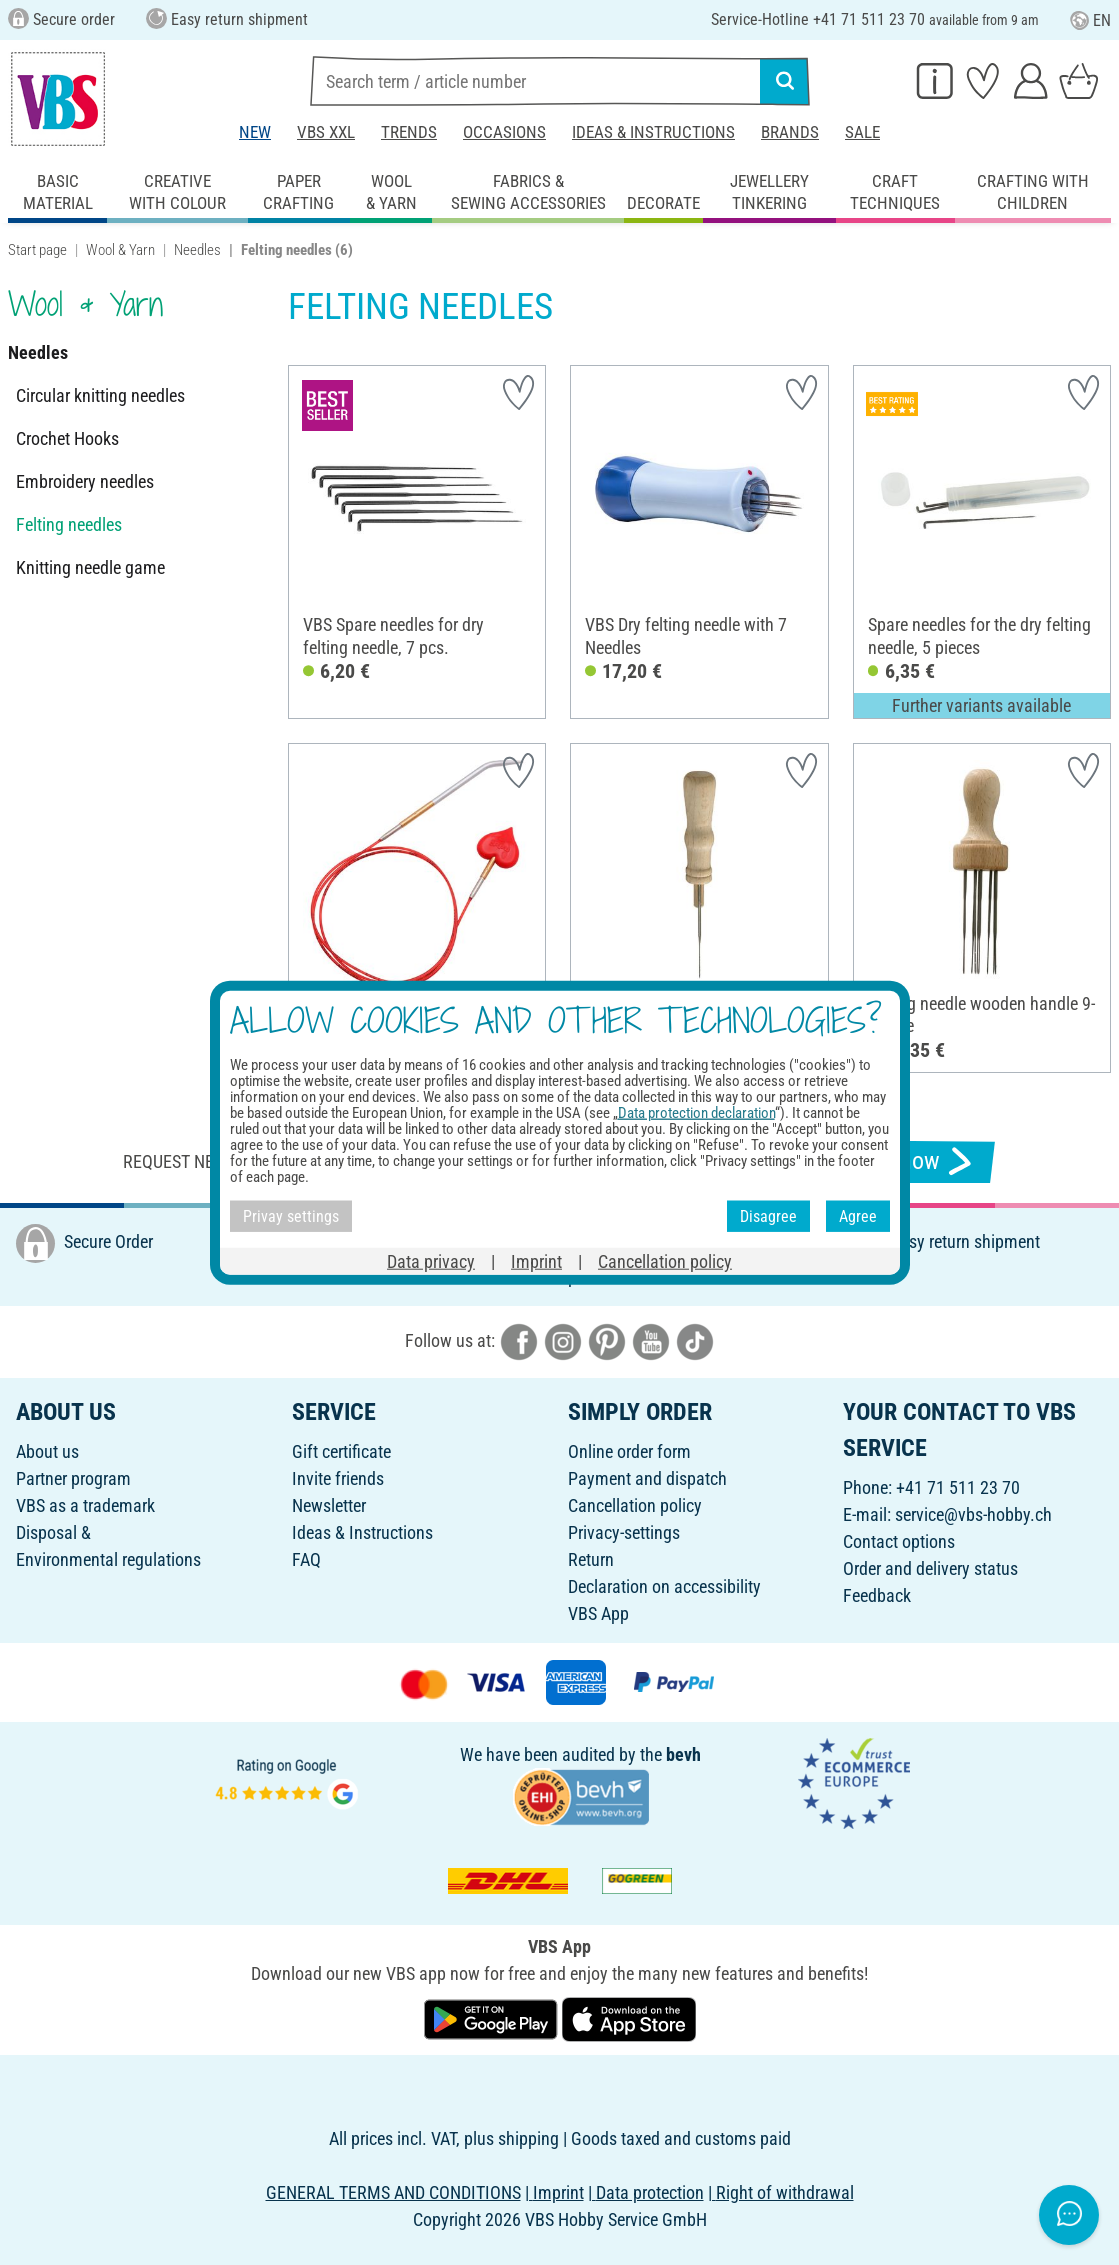 This screenshot has width=1119, height=2265. Describe the element at coordinates (326, 132) in the screenshot. I see `VBS XXL` at that location.